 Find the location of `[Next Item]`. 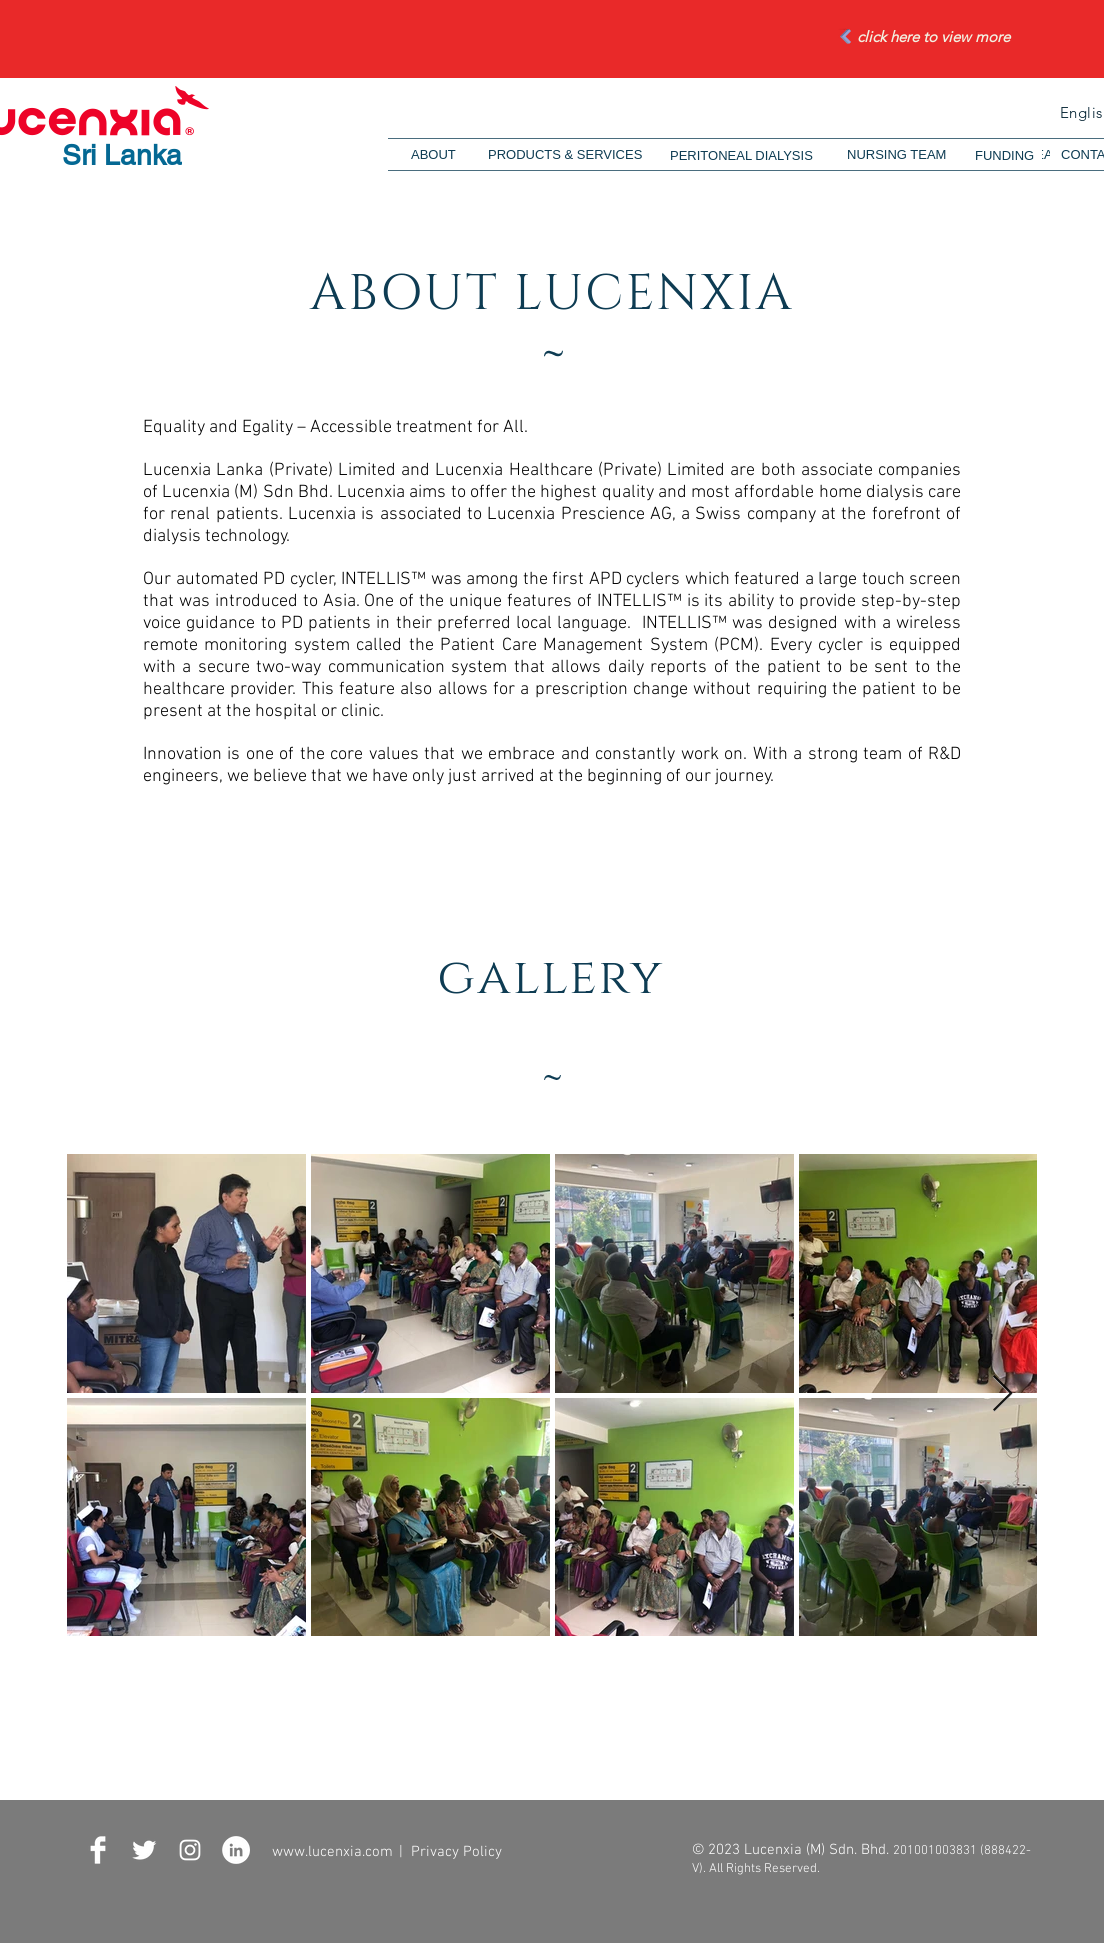

[Next Item] is located at coordinates (1002, 1394).